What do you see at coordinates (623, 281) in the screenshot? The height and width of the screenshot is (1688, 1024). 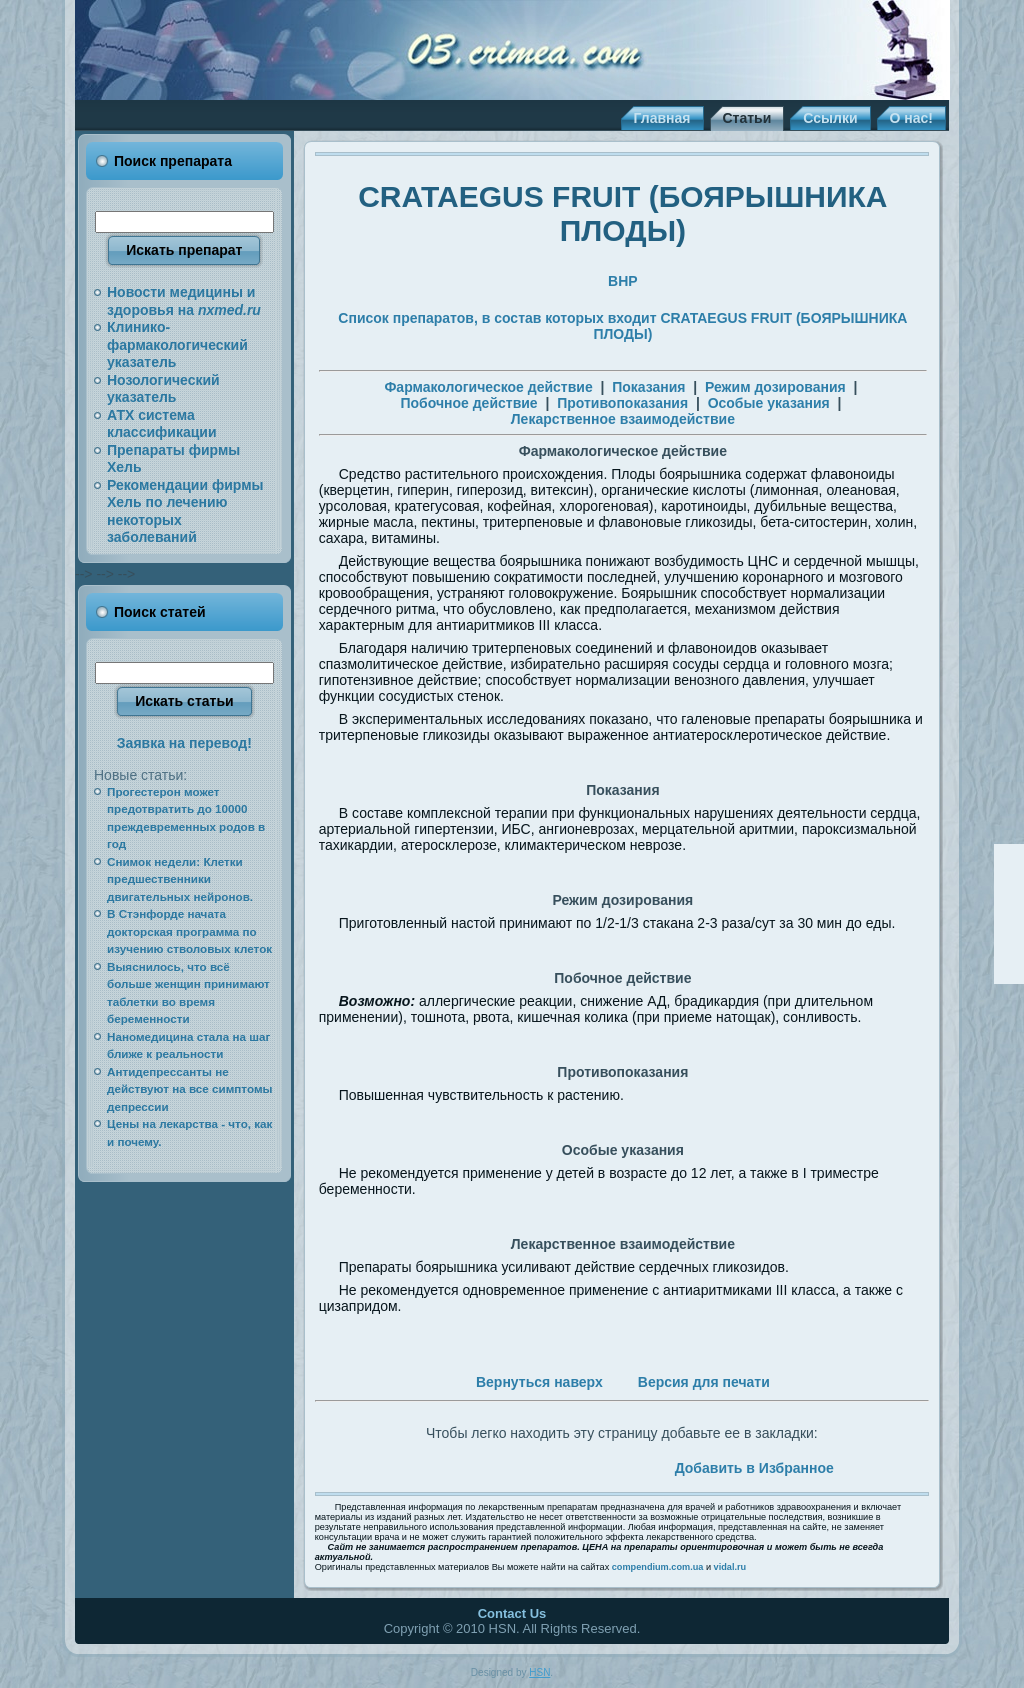 I see `BHP` at bounding box center [623, 281].